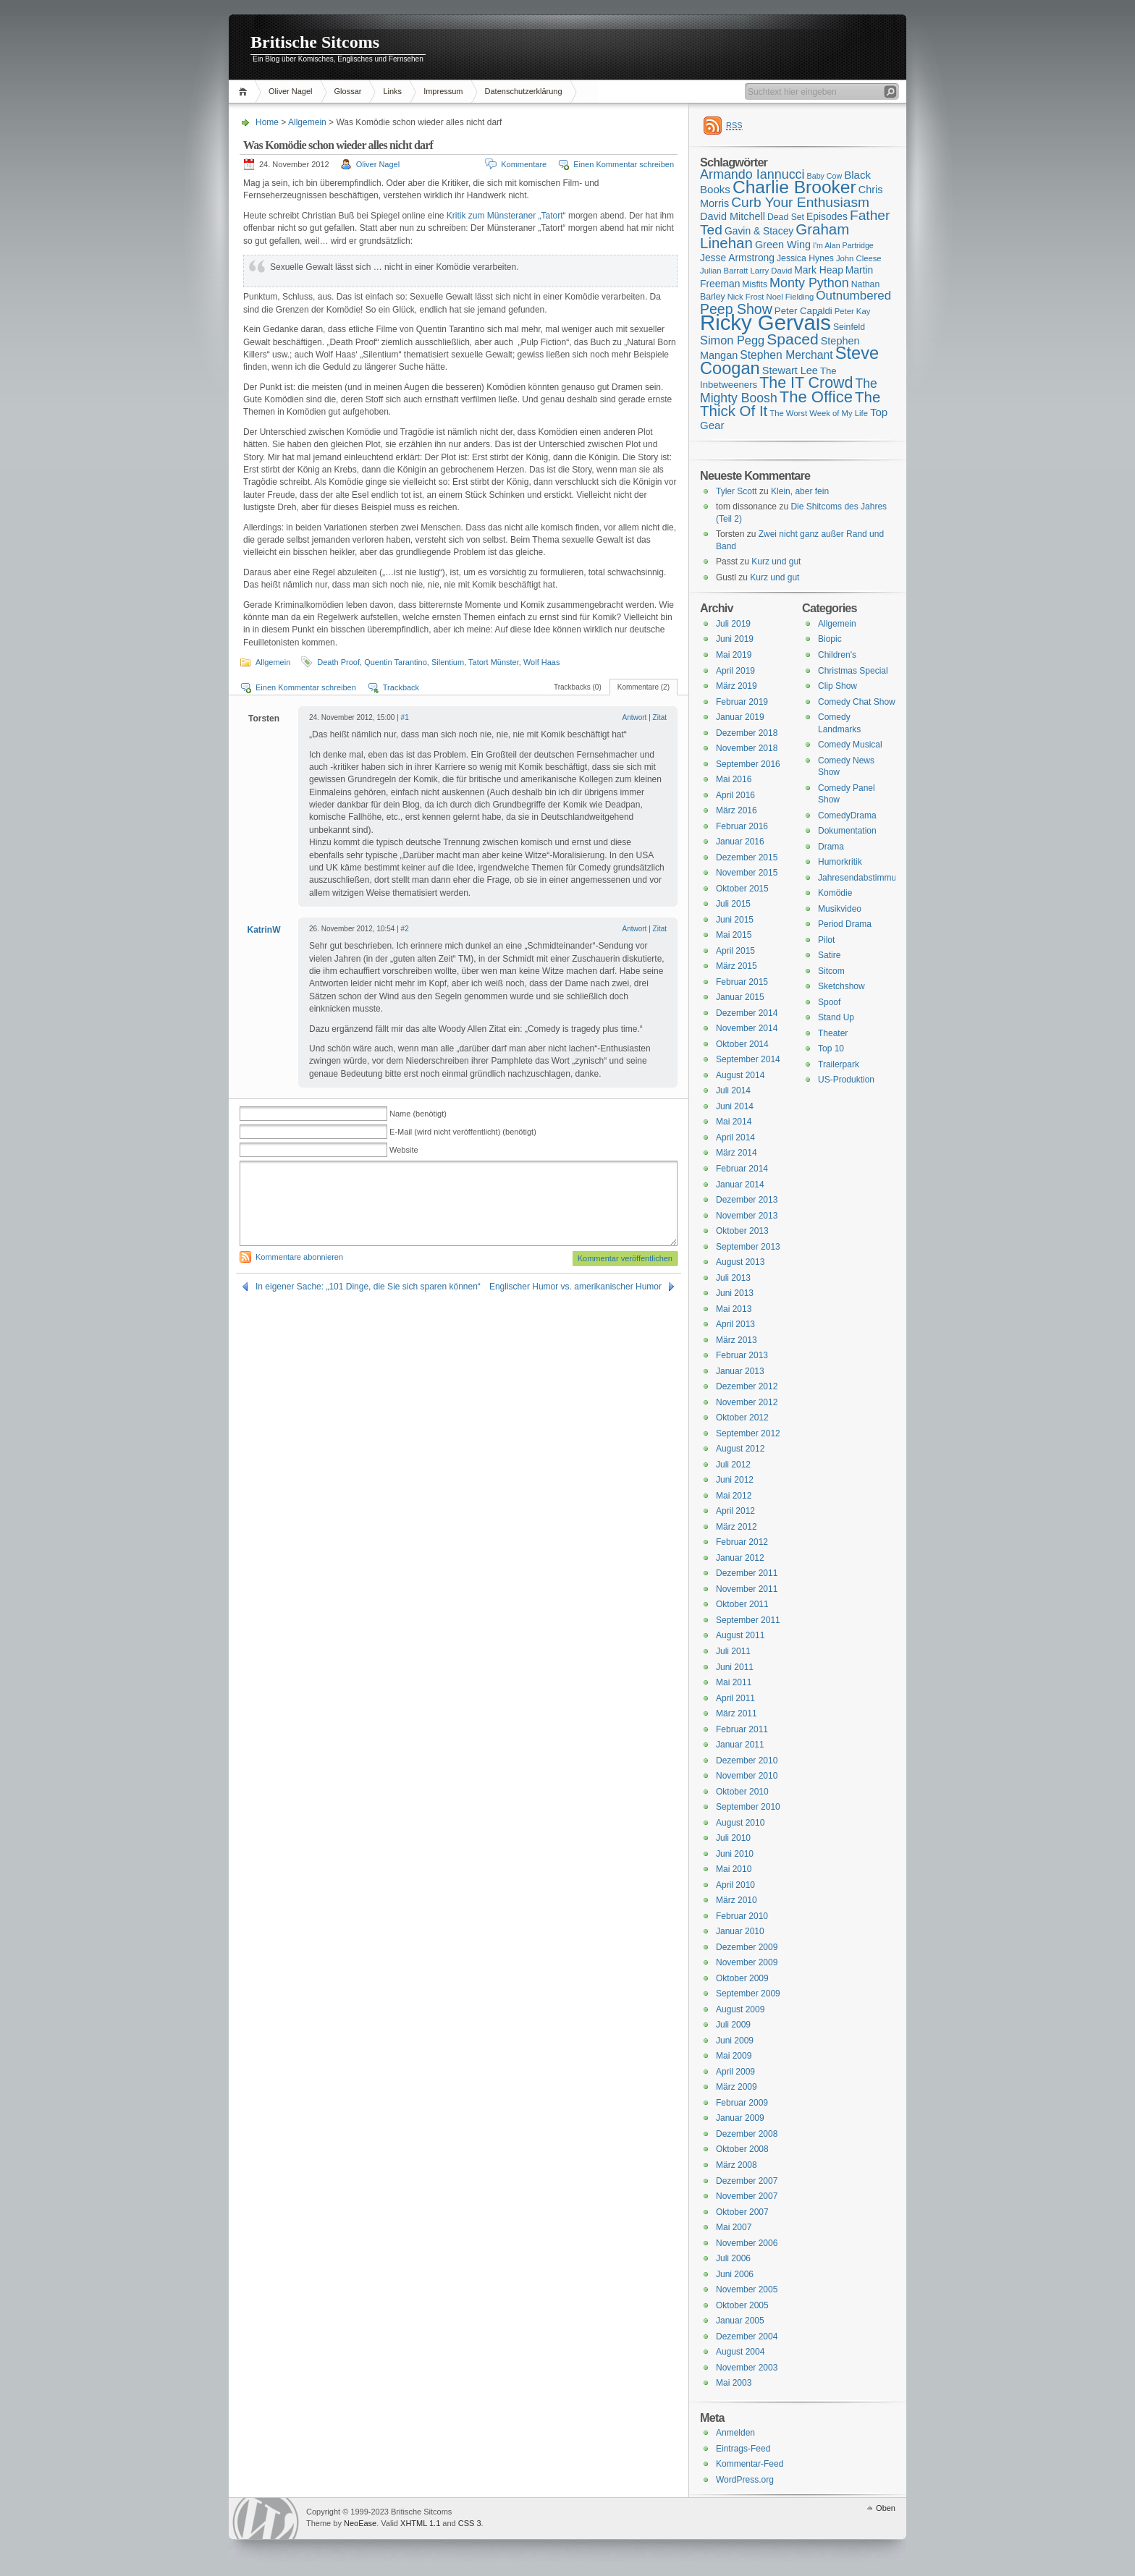 This screenshot has width=1135, height=2576. What do you see at coordinates (740, 997) in the screenshot?
I see `Januar 2015` at bounding box center [740, 997].